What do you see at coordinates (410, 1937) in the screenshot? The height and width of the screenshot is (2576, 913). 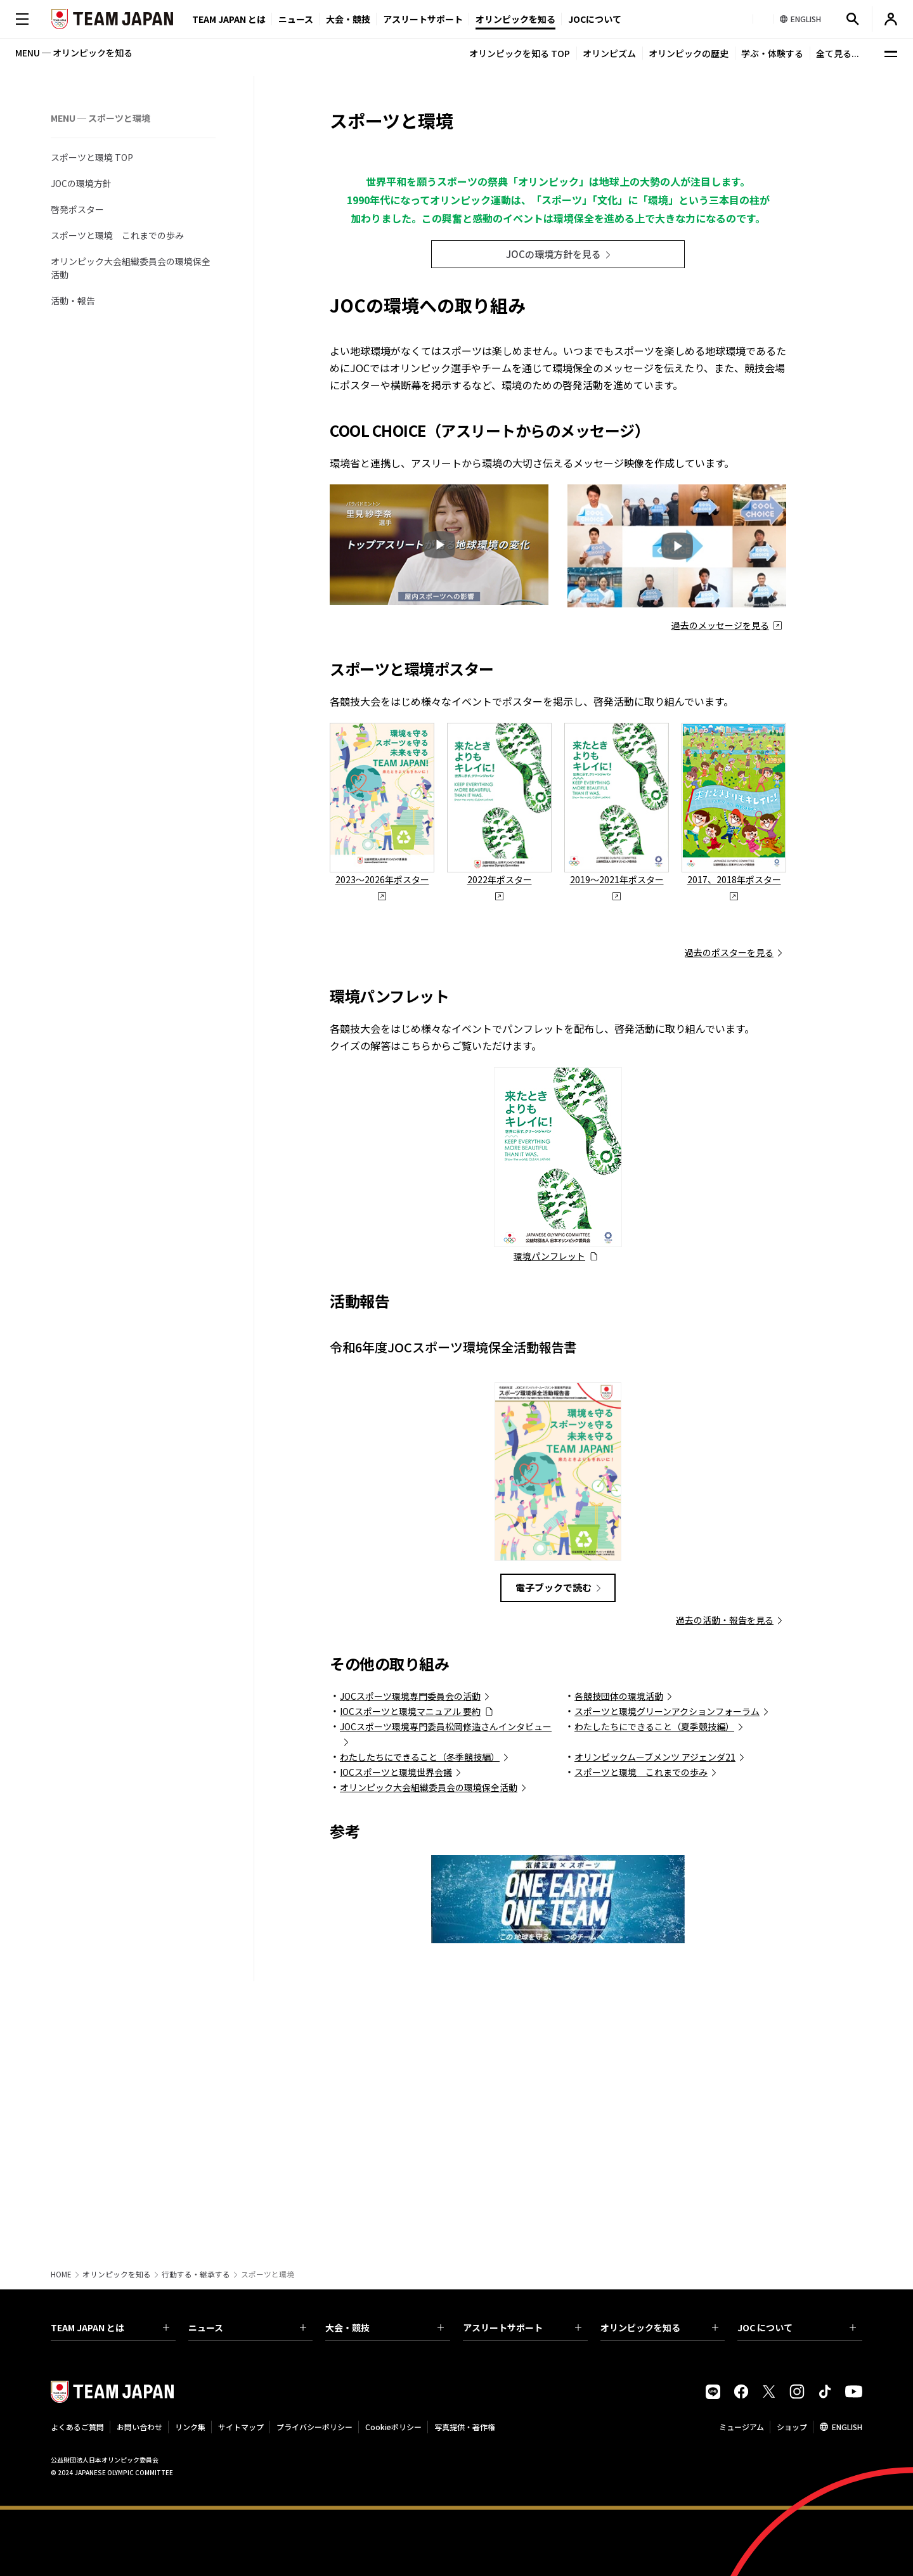 I see `JOCスポーツ環境専門委員会の活動` at bounding box center [410, 1937].